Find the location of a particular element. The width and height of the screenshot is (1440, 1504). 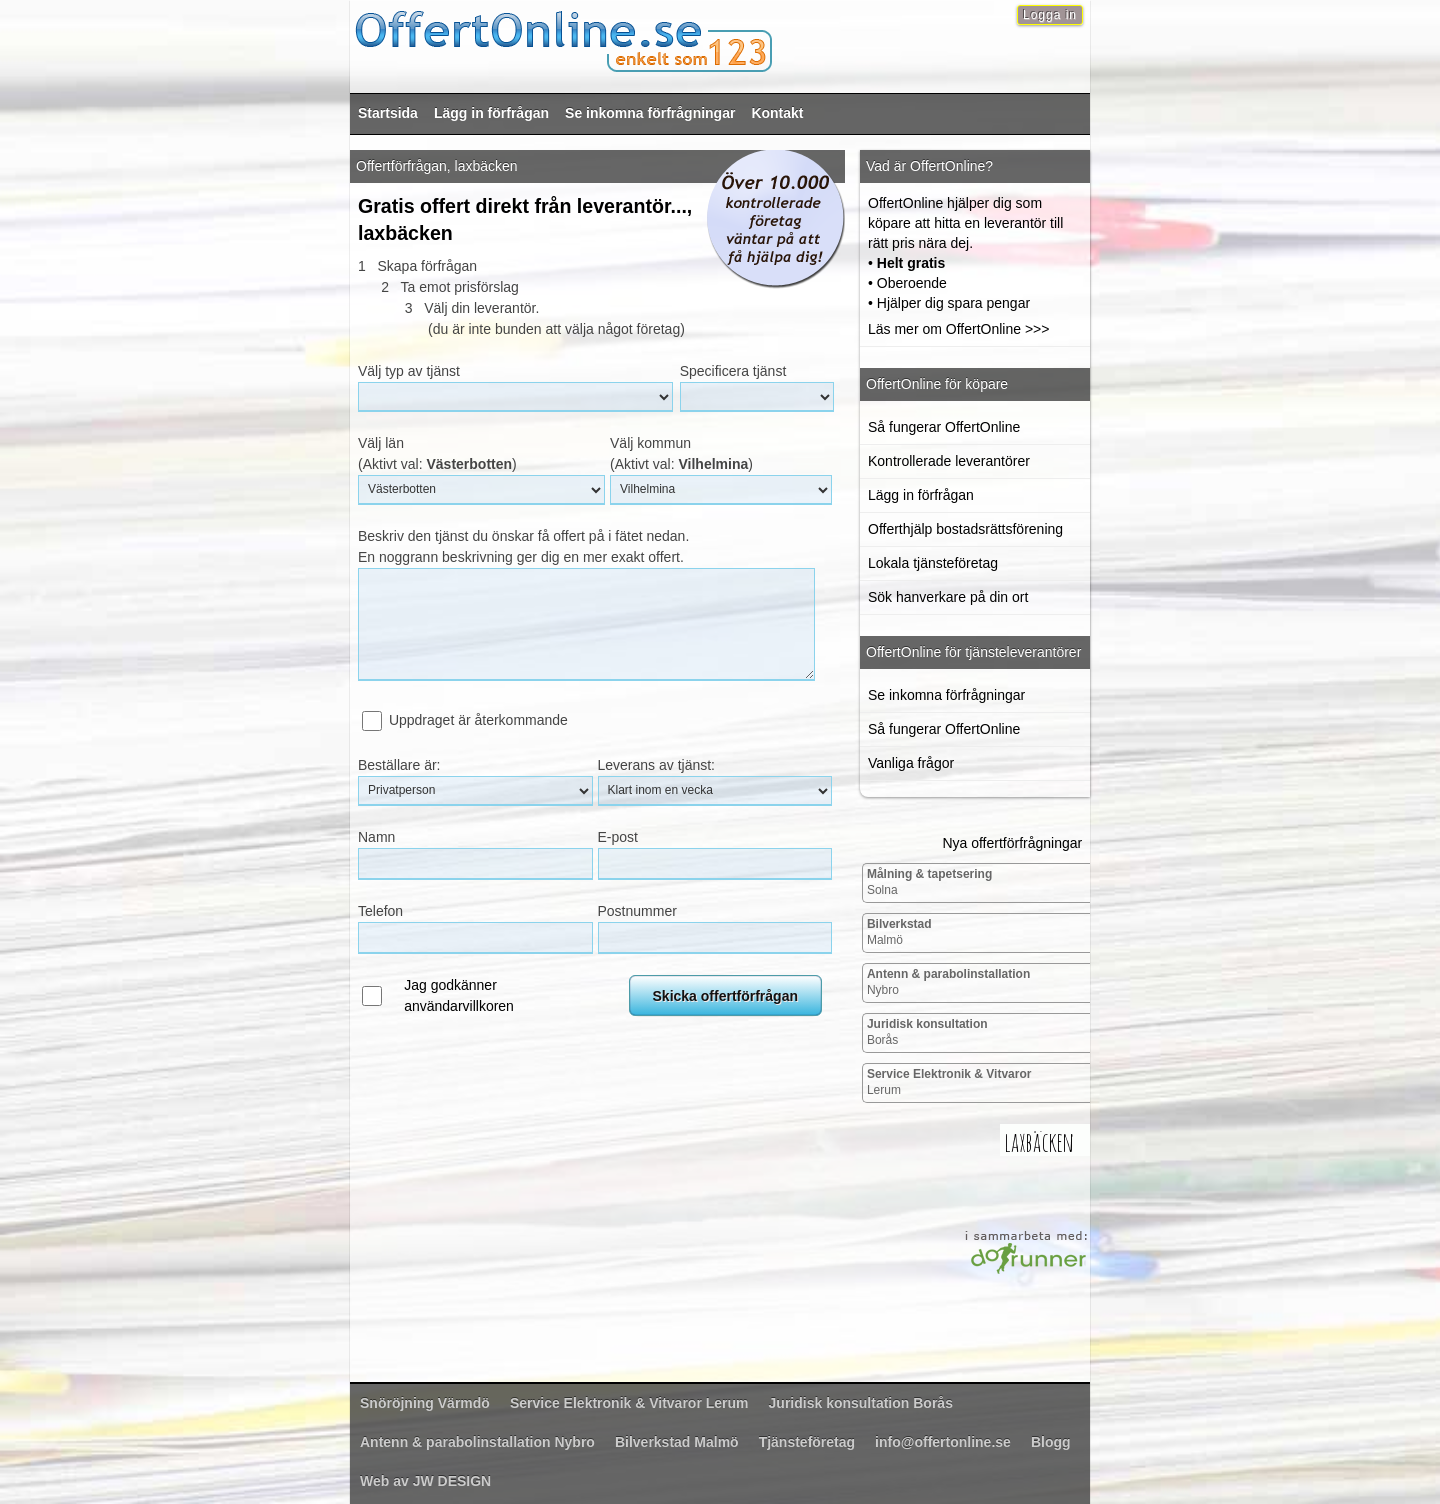

Lokala tjänsteföretag is located at coordinates (933, 563).